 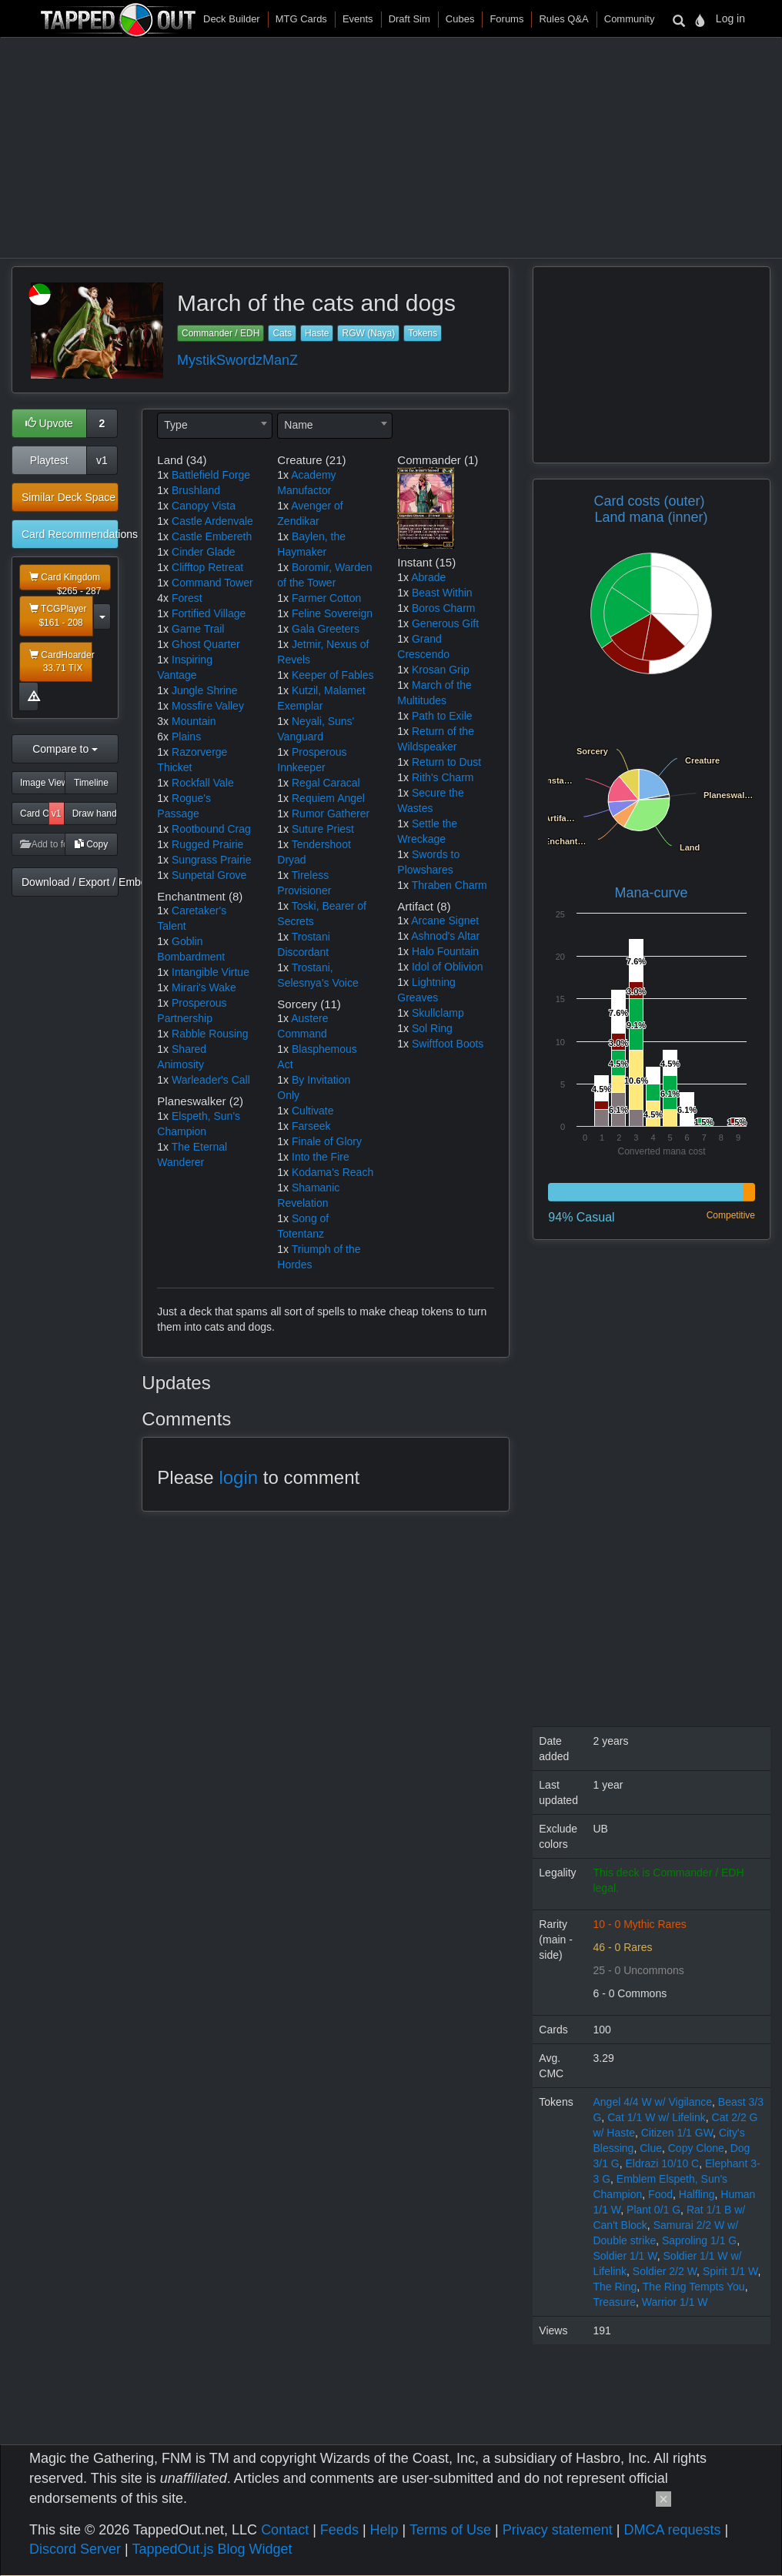 What do you see at coordinates (214, 426) in the screenshot?
I see `[combobox]` at bounding box center [214, 426].